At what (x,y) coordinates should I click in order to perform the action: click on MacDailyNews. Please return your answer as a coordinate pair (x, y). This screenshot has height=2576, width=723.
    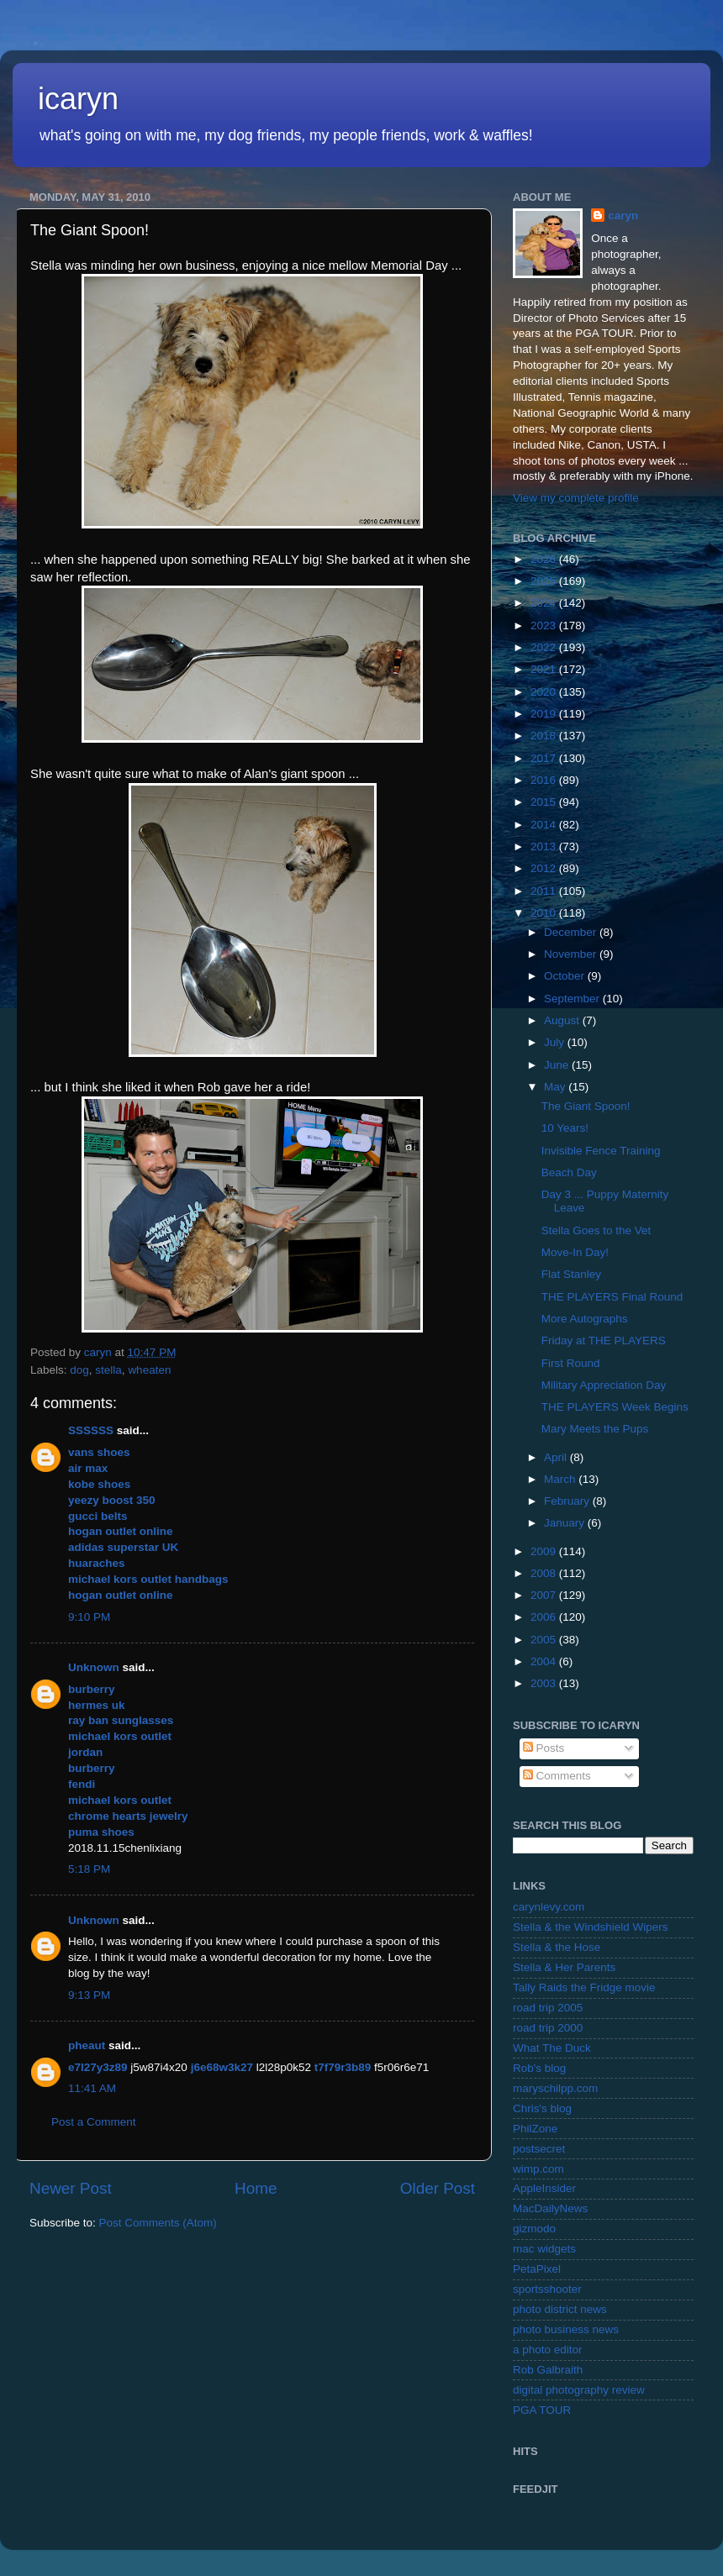
    Looking at the image, I should click on (550, 2208).